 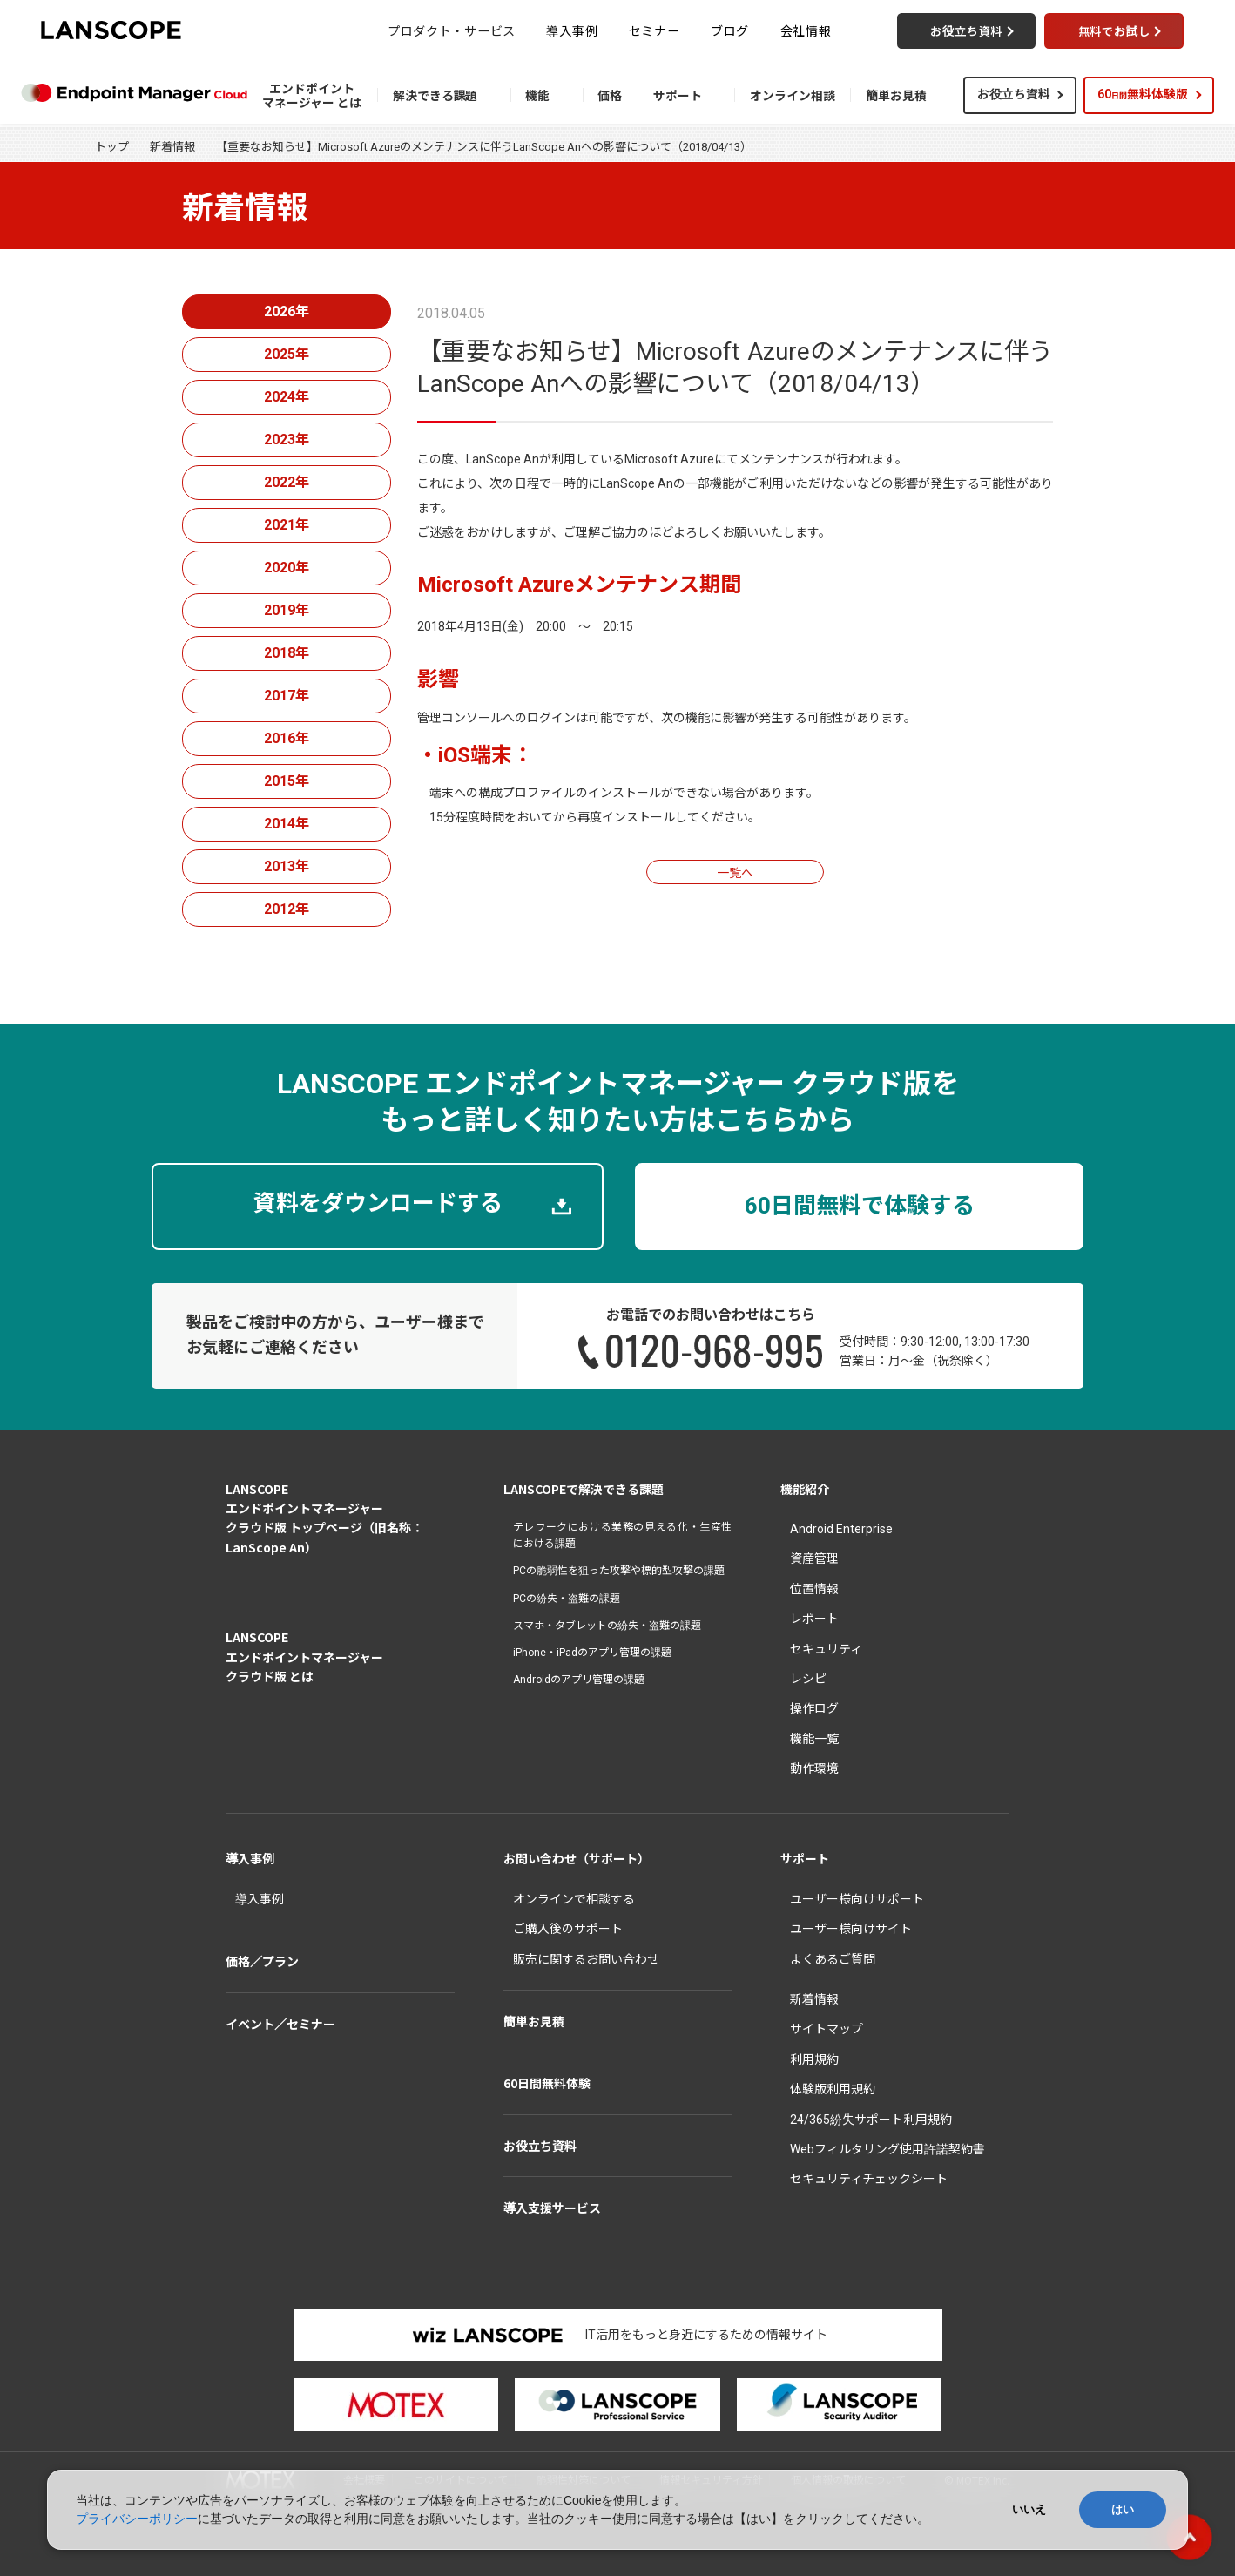 What do you see at coordinates (137, 2518) in the screenshot?
I see `プライバシーポリシー` at bounding box center [137, 2518].